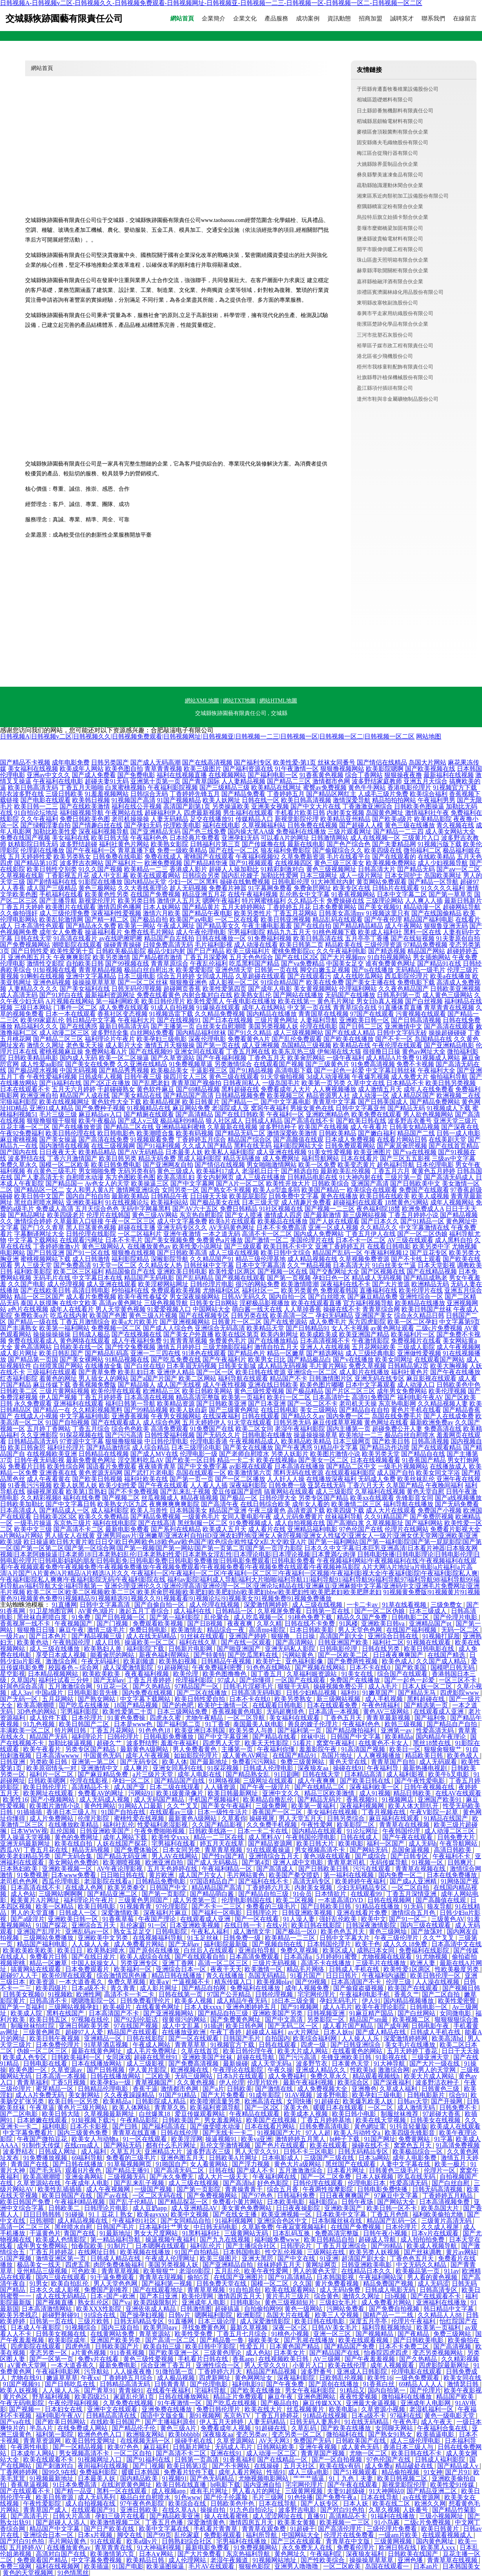 The image size is (482, 2576). Describe the element at coordinates (336, 1001) in the screenshot. I see `黄色毛片网址` at that location.